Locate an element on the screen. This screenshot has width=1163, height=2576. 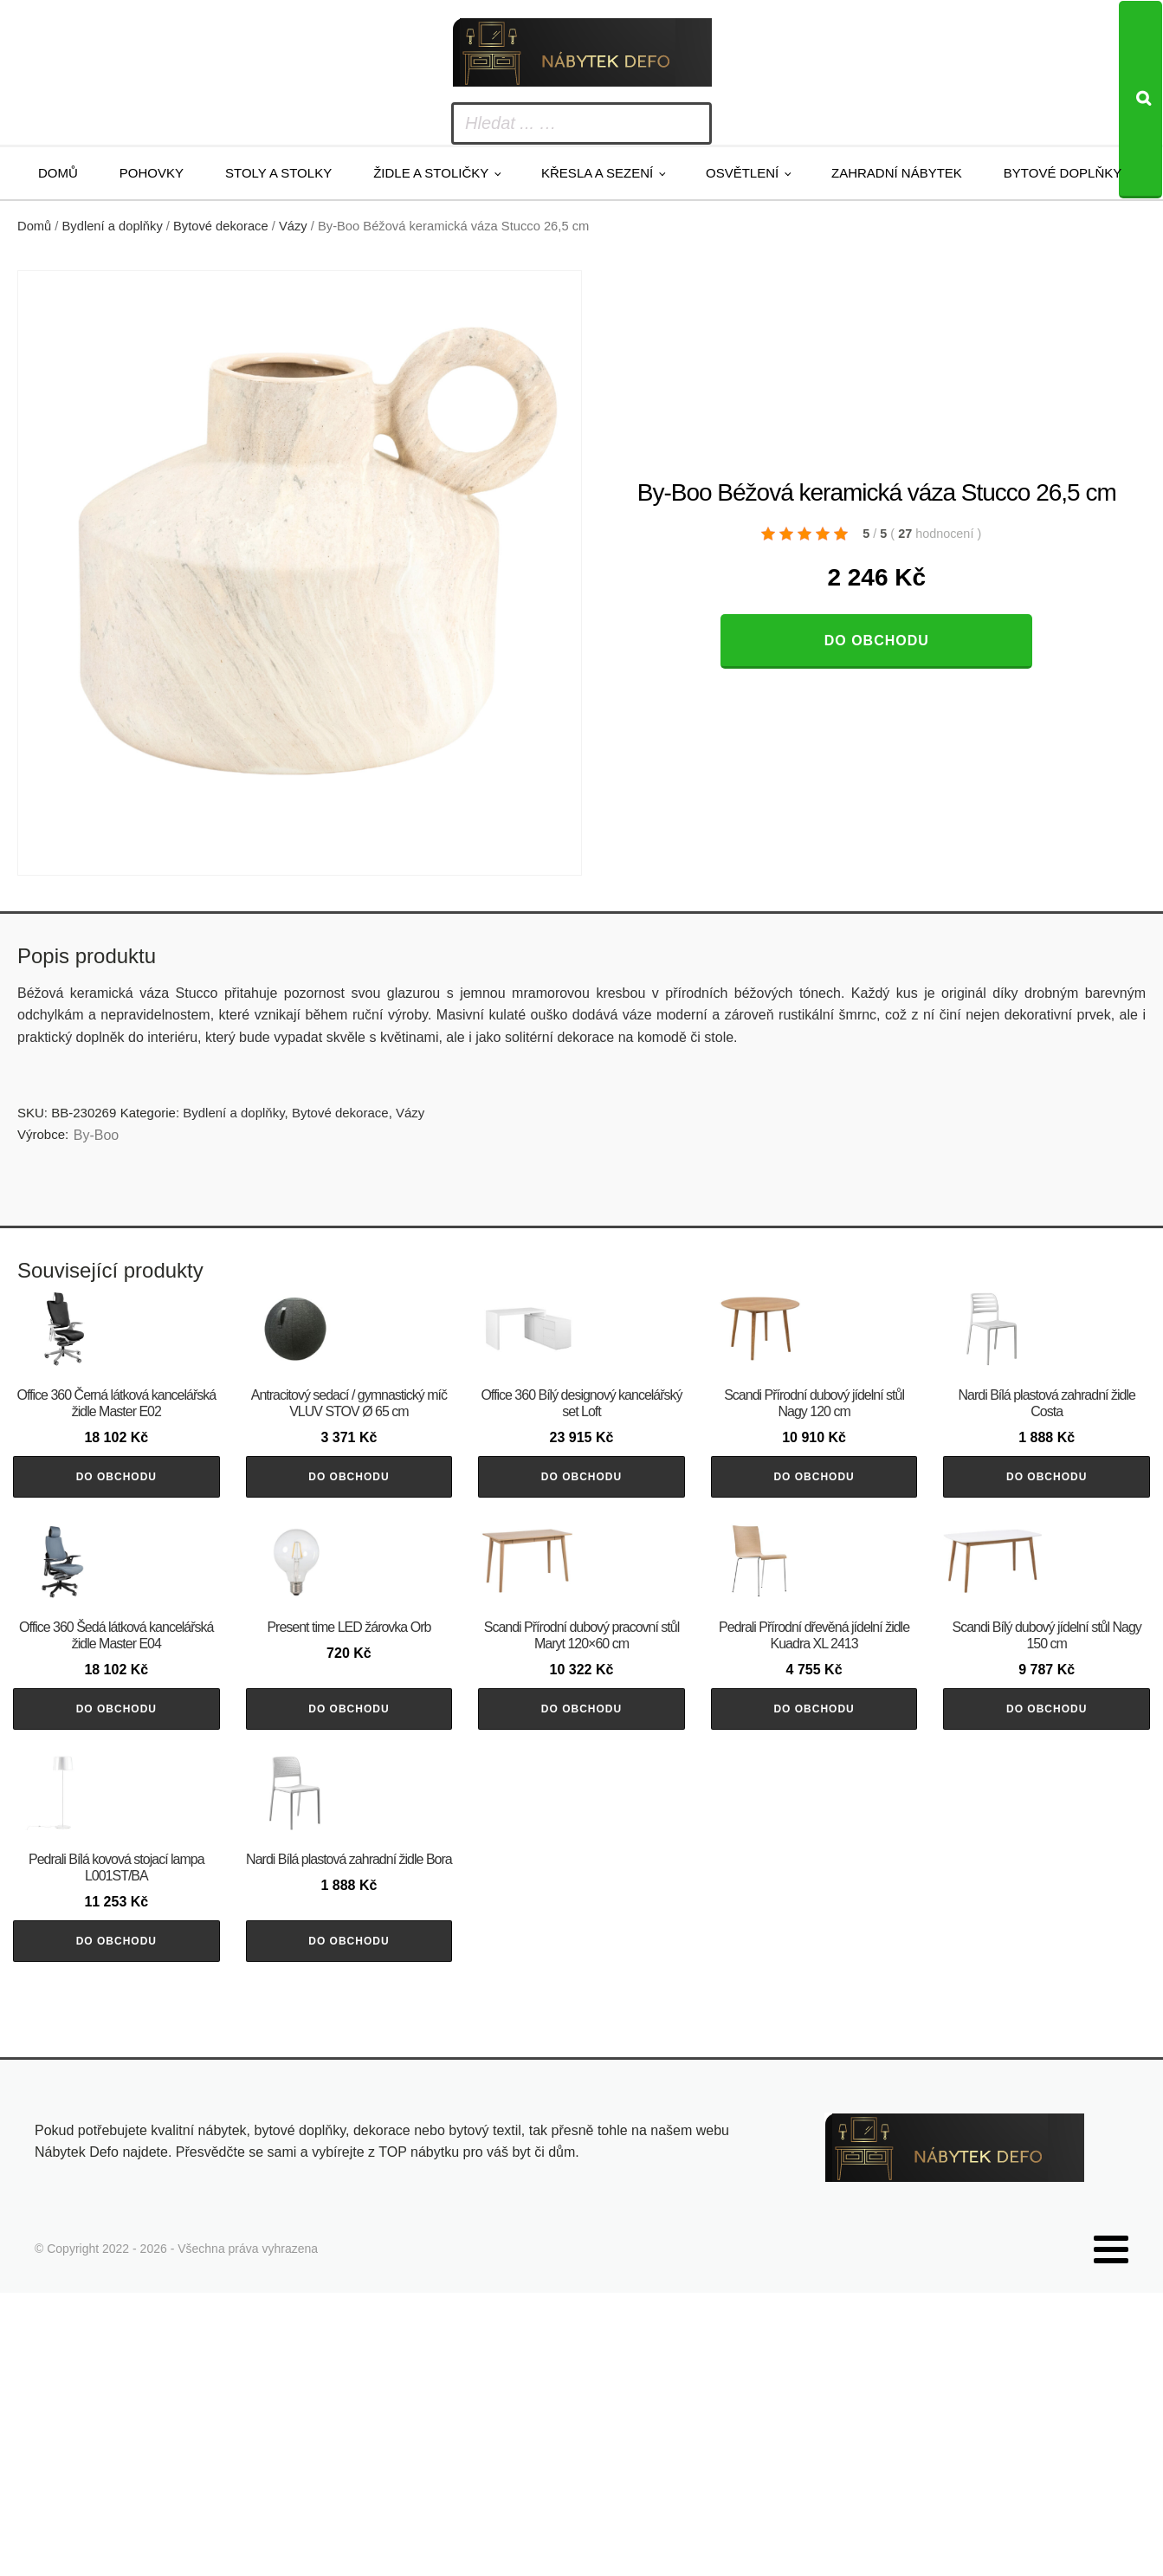
Pohovky is located at coordinates (152, 172).